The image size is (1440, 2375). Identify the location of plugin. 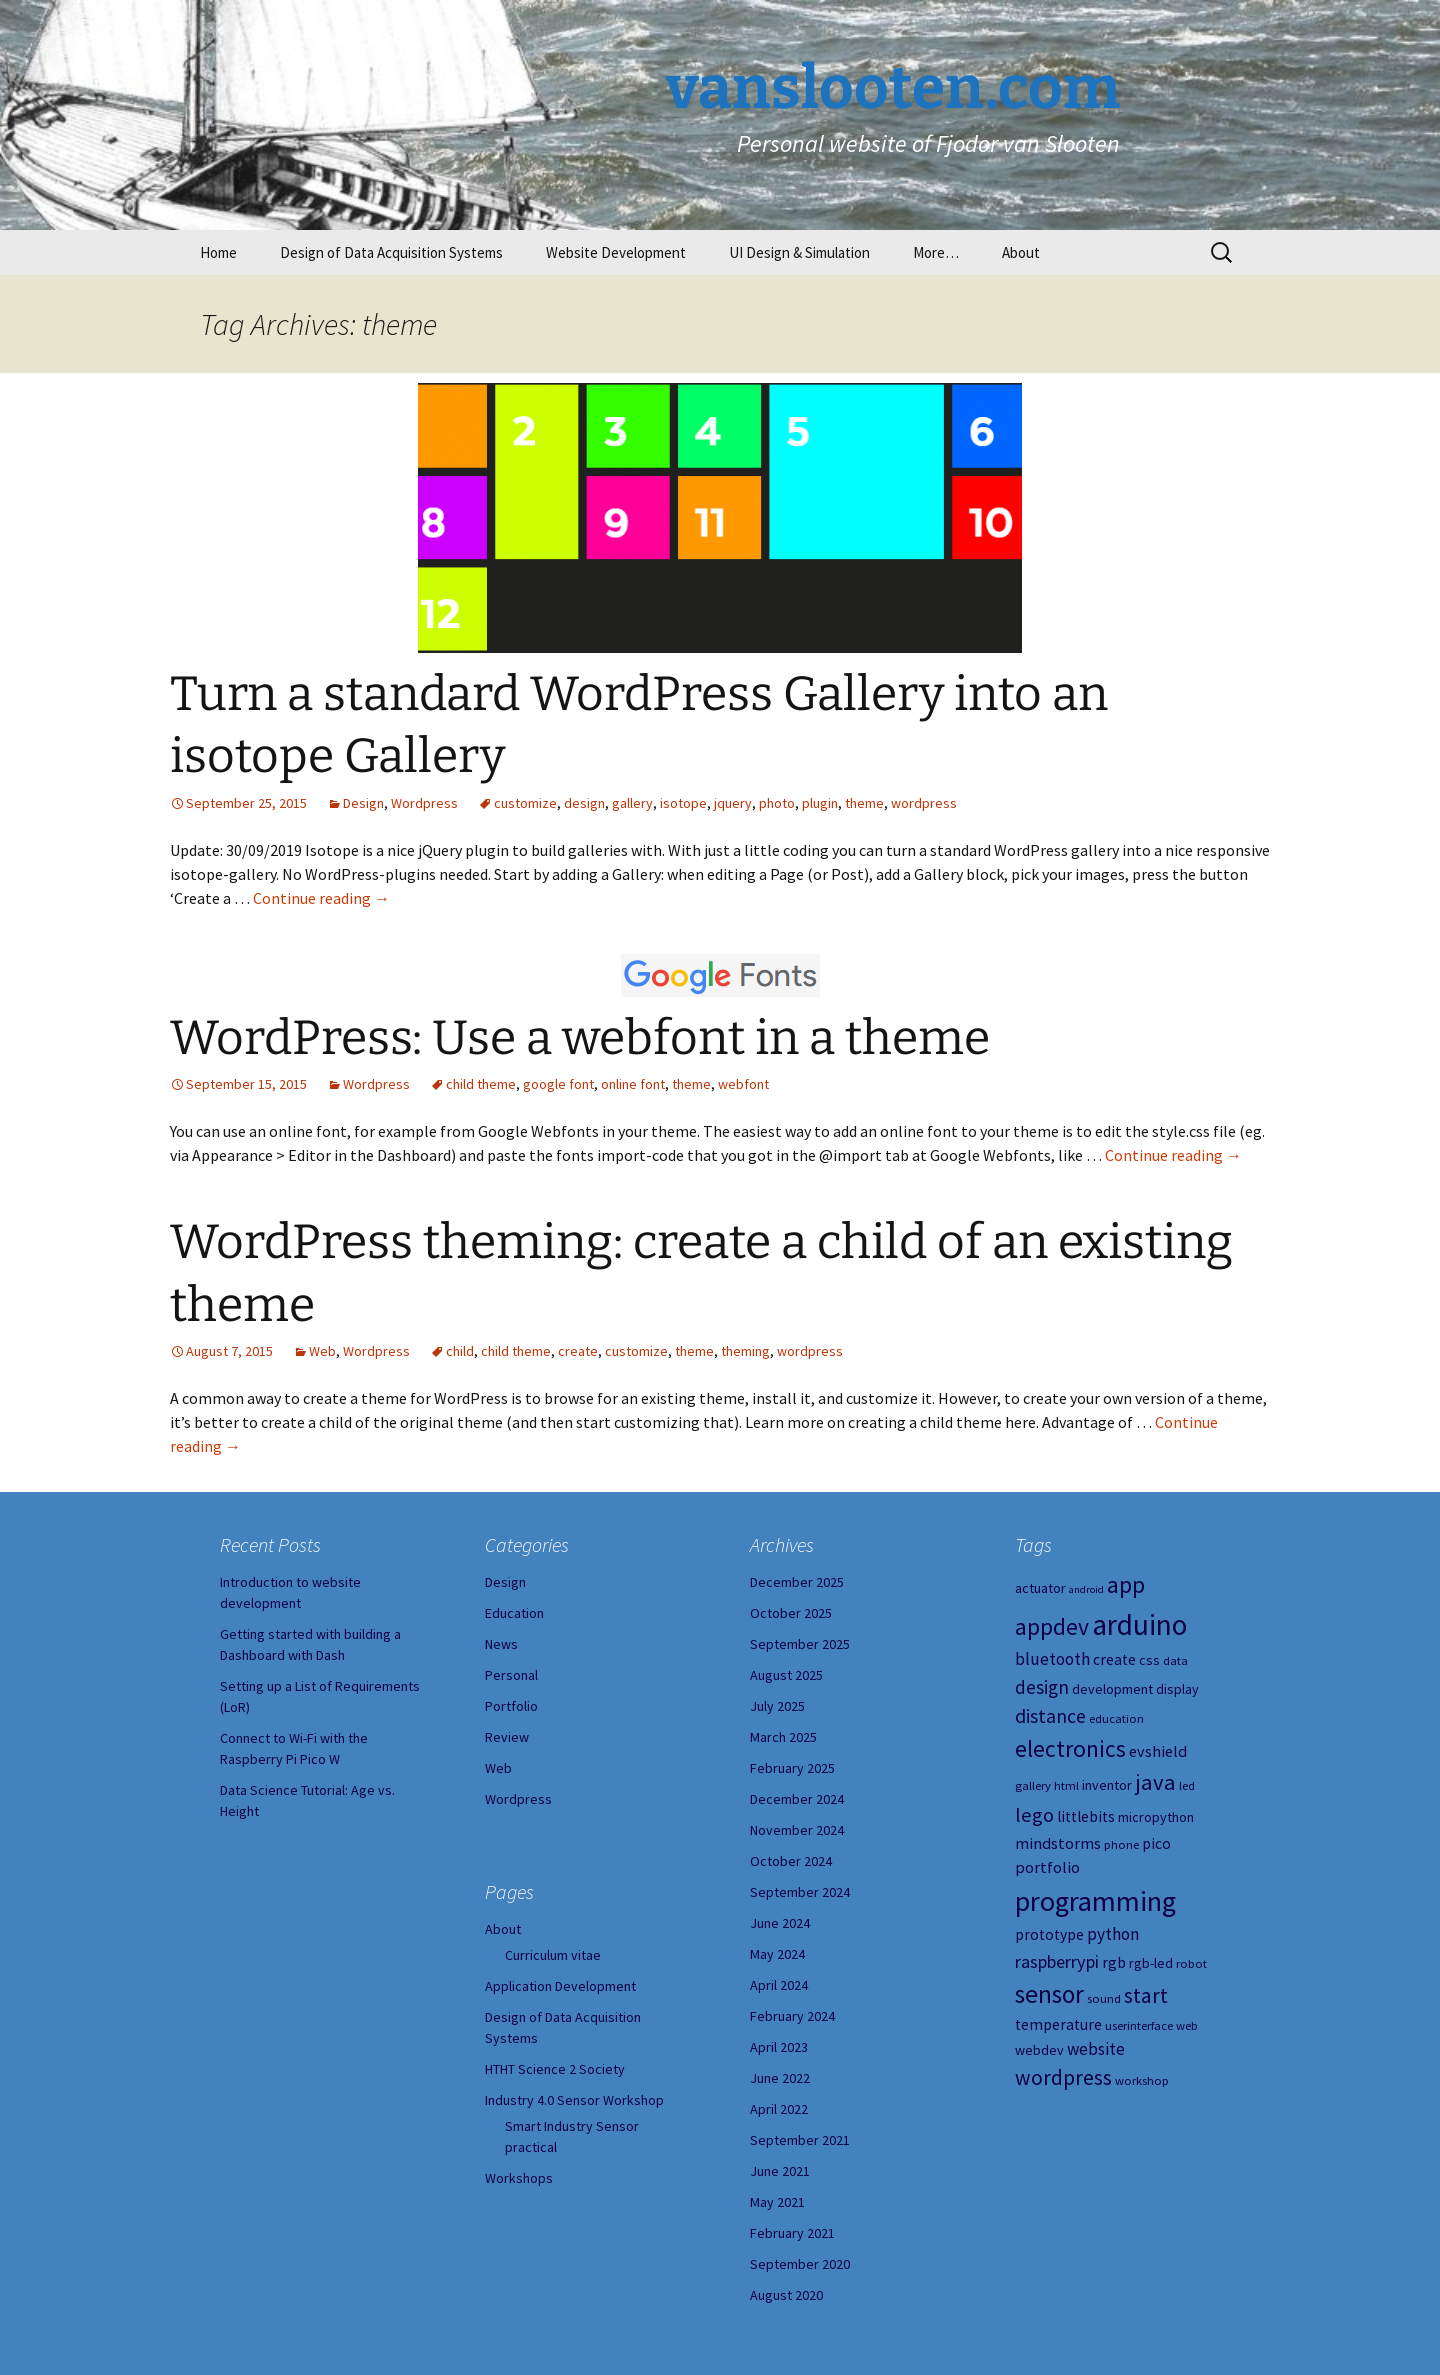
(820, 803).